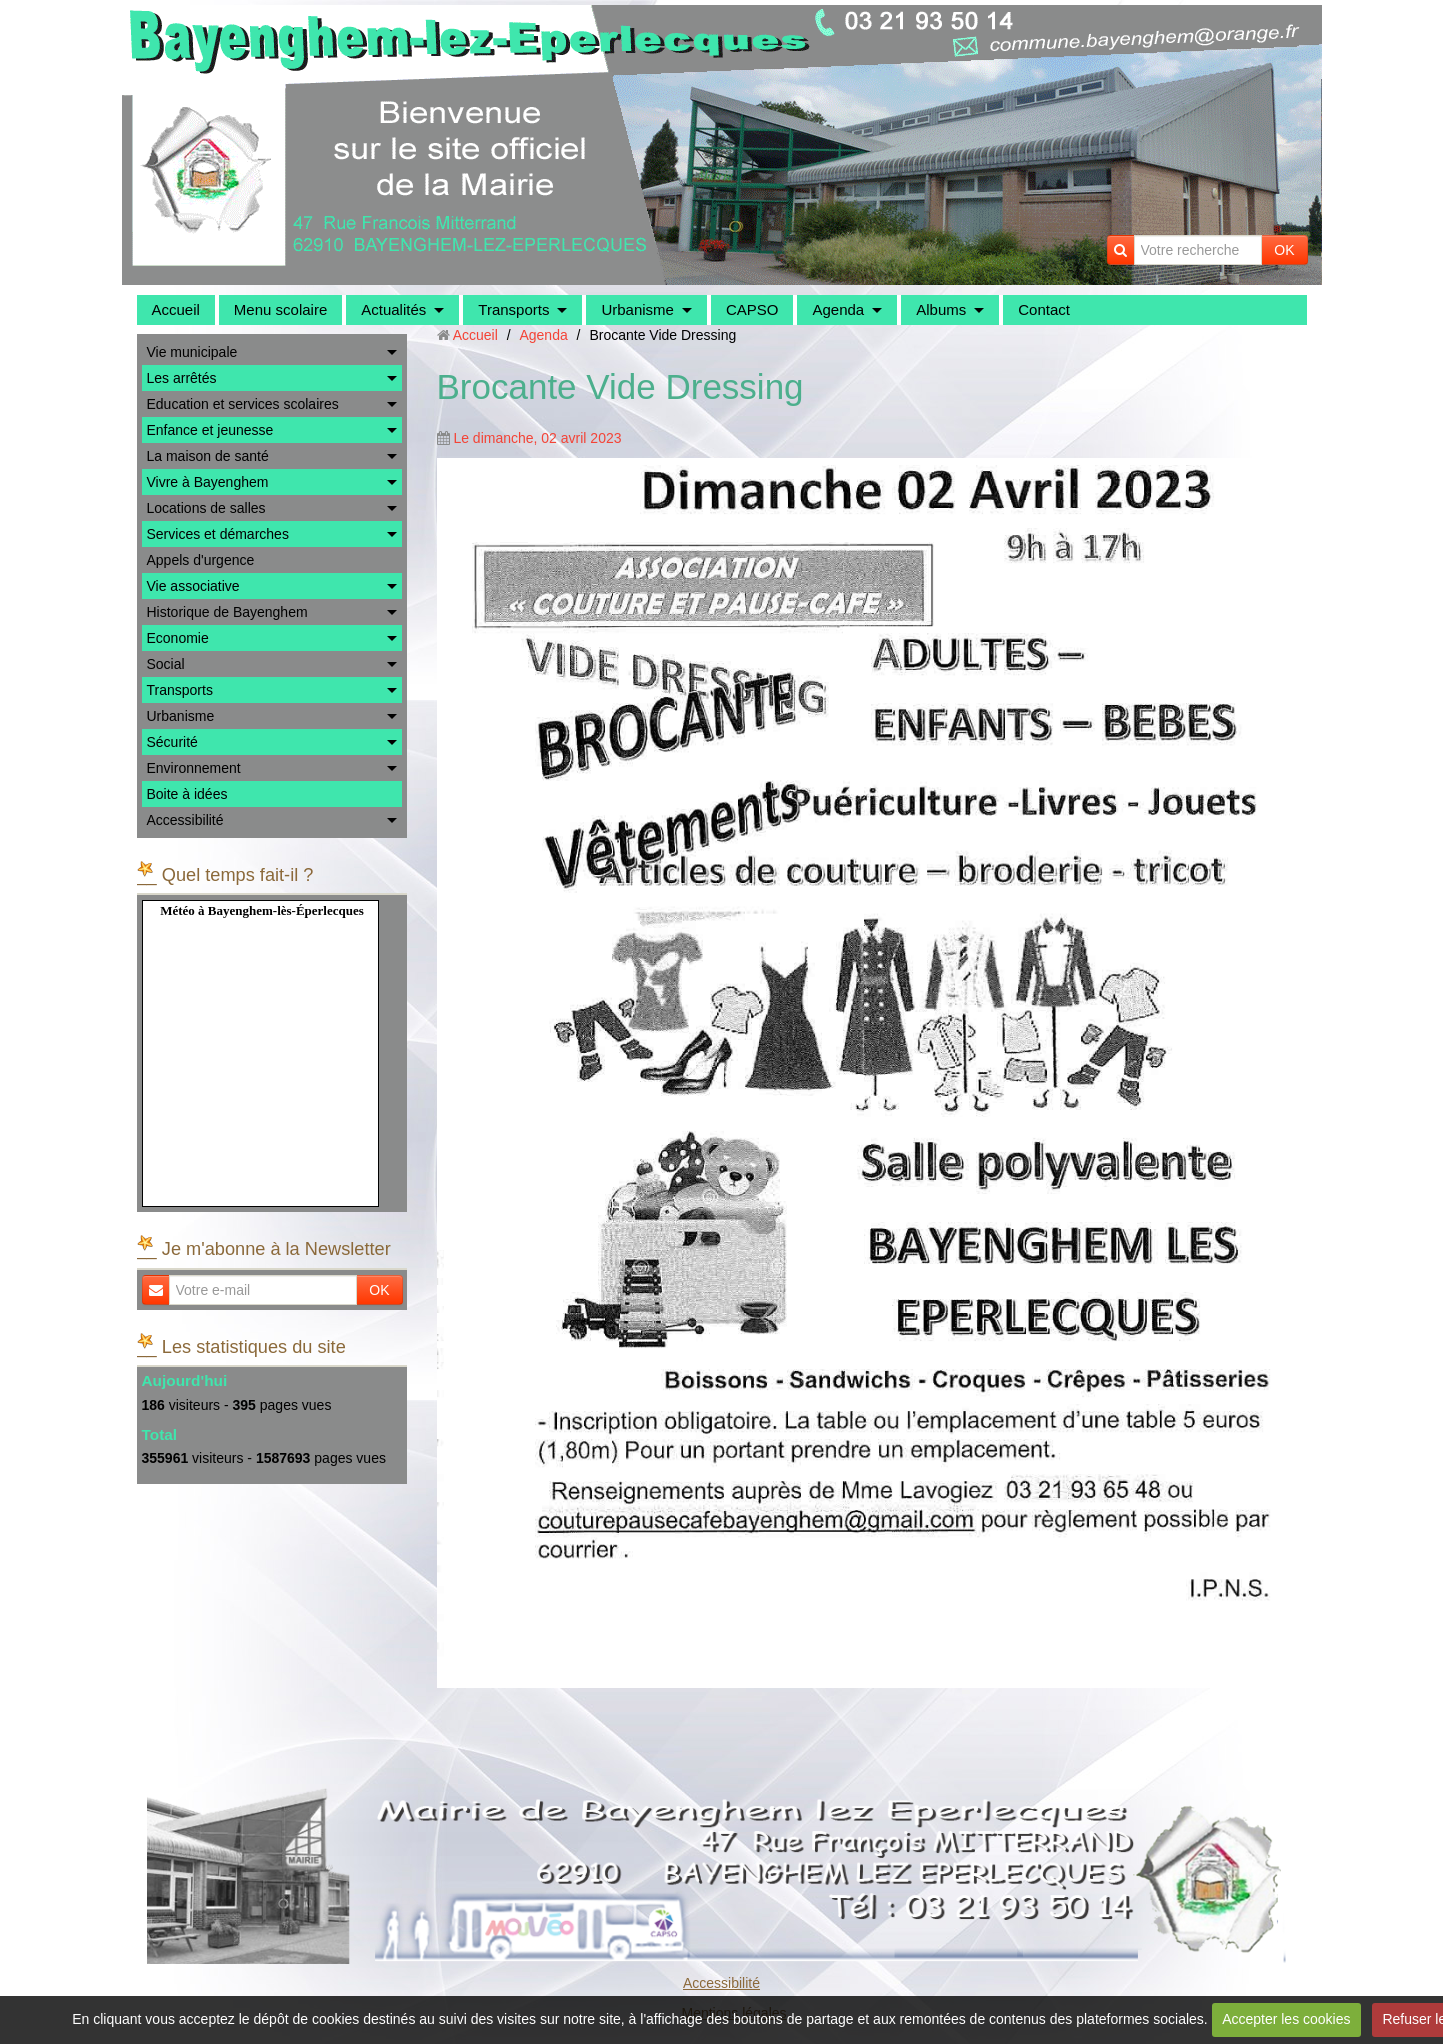 The width and height of the screenshot is (1443, 2044). What do you see at coordinates (187, 794) in the screenshot?
I see `Boite à idées` at bounding box center [187, 794].